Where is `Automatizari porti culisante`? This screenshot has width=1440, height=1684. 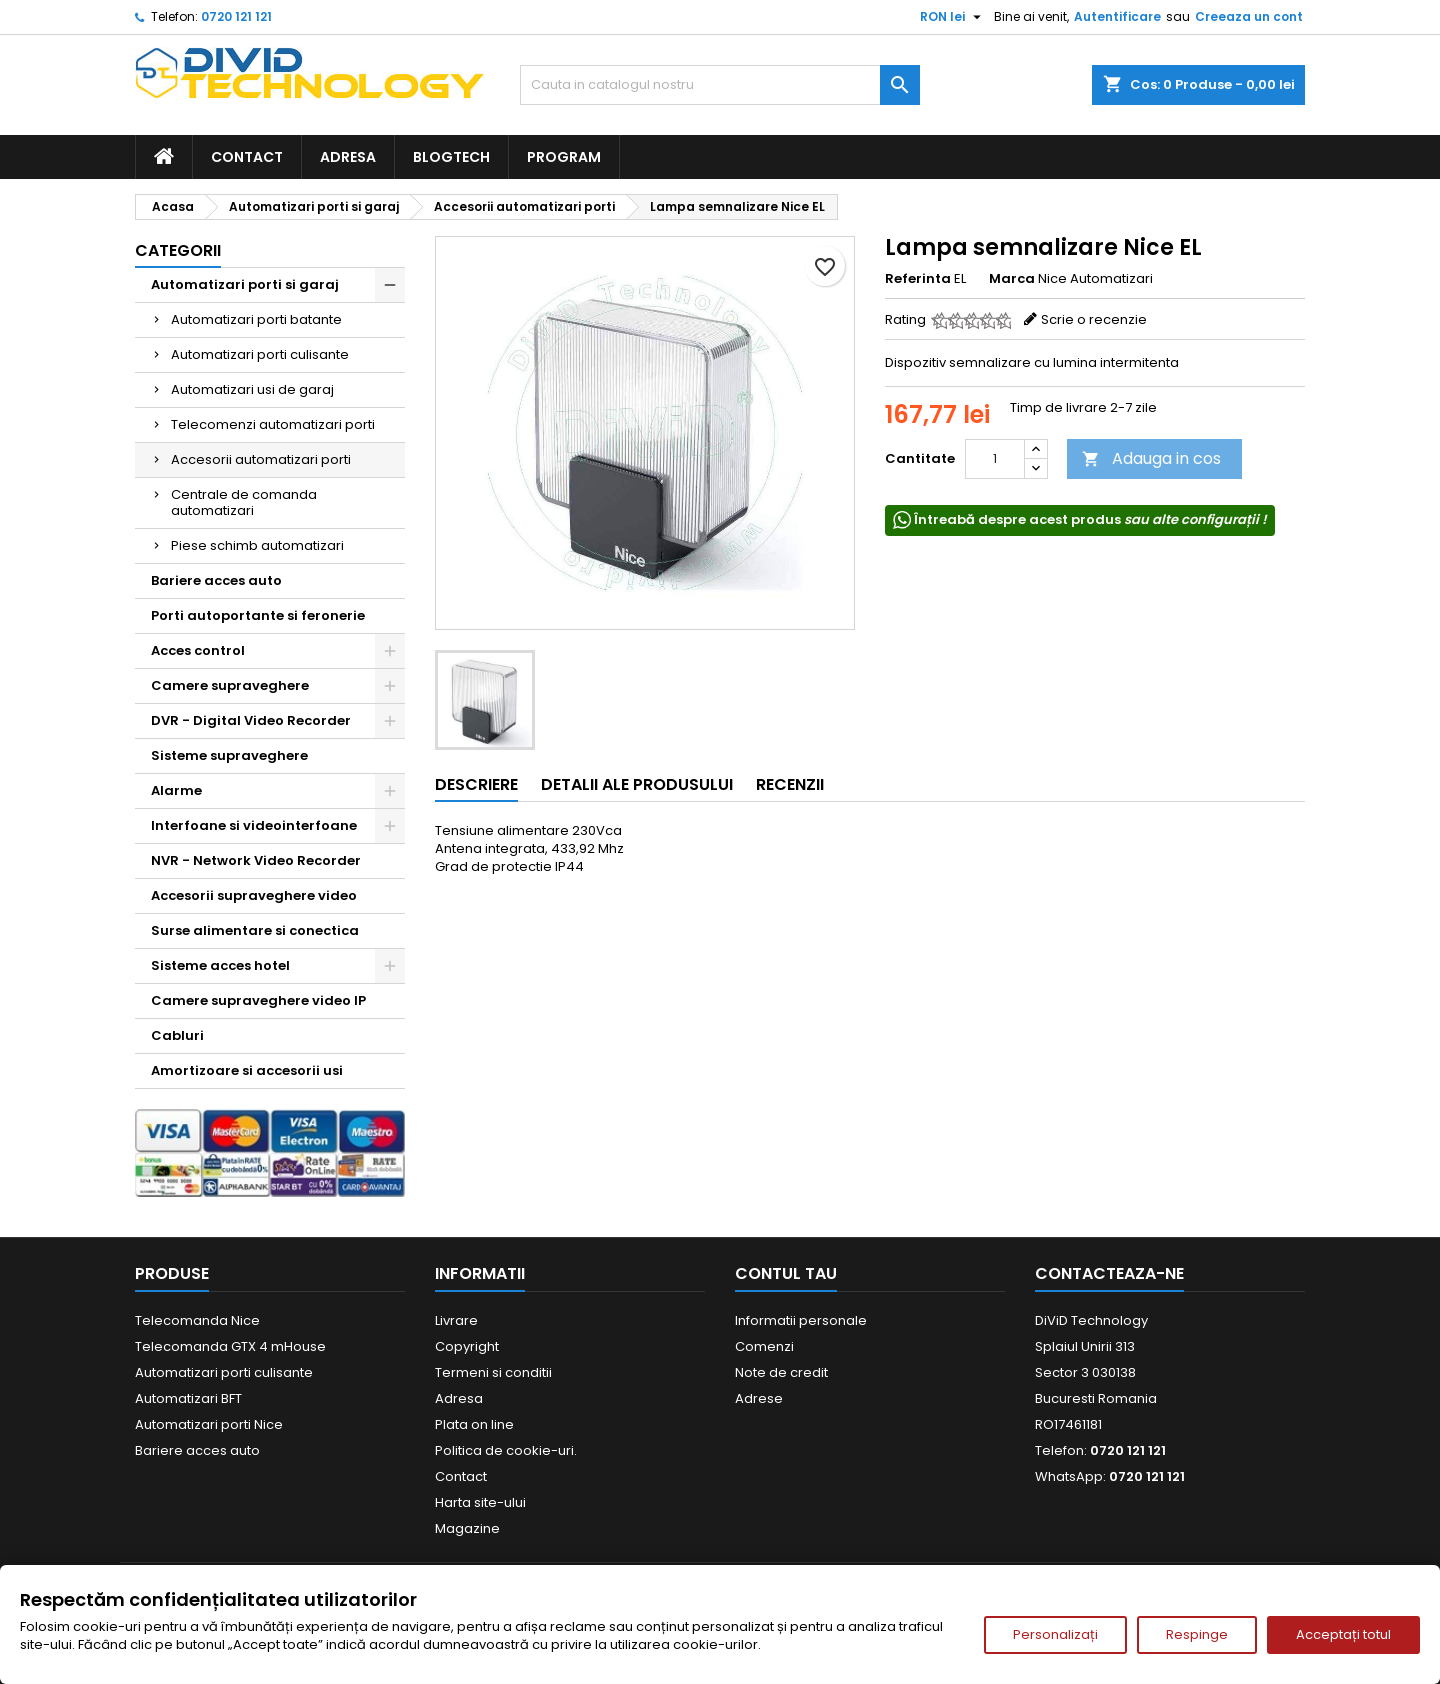
Automatizari porti culisante is located at coordinates (260, 354).